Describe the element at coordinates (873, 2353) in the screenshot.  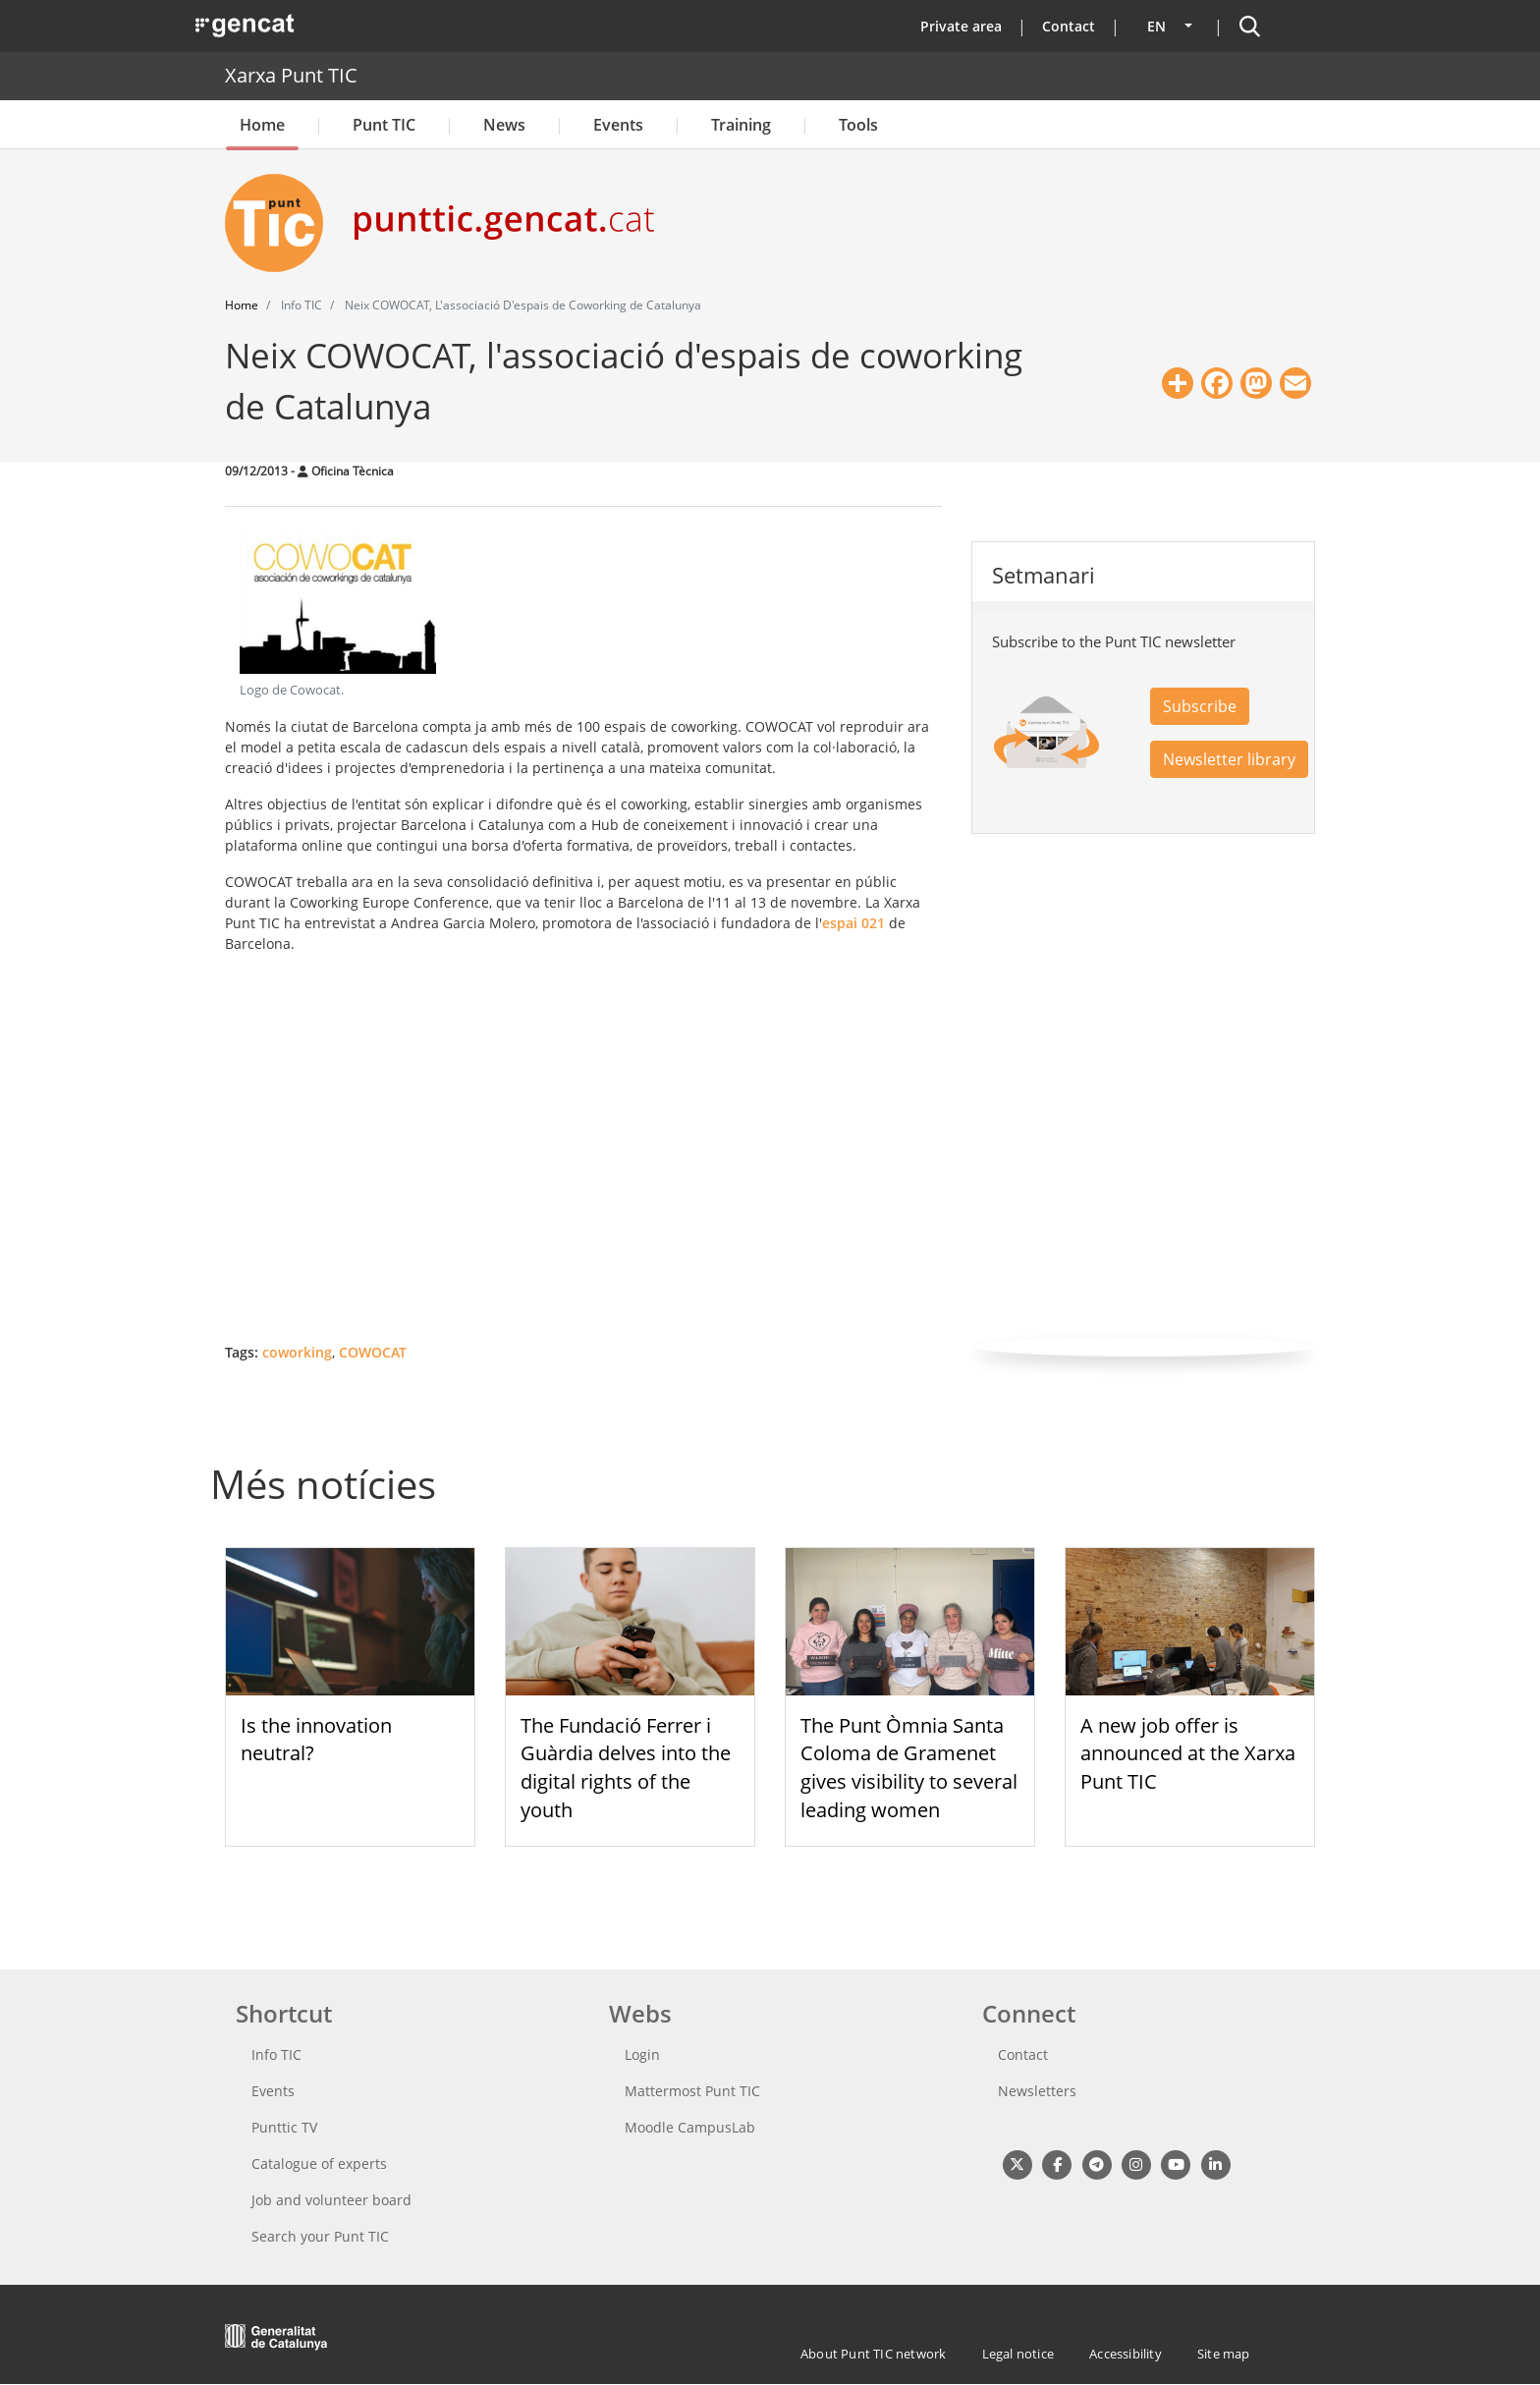
I see `About Punt TIC network` at that location.